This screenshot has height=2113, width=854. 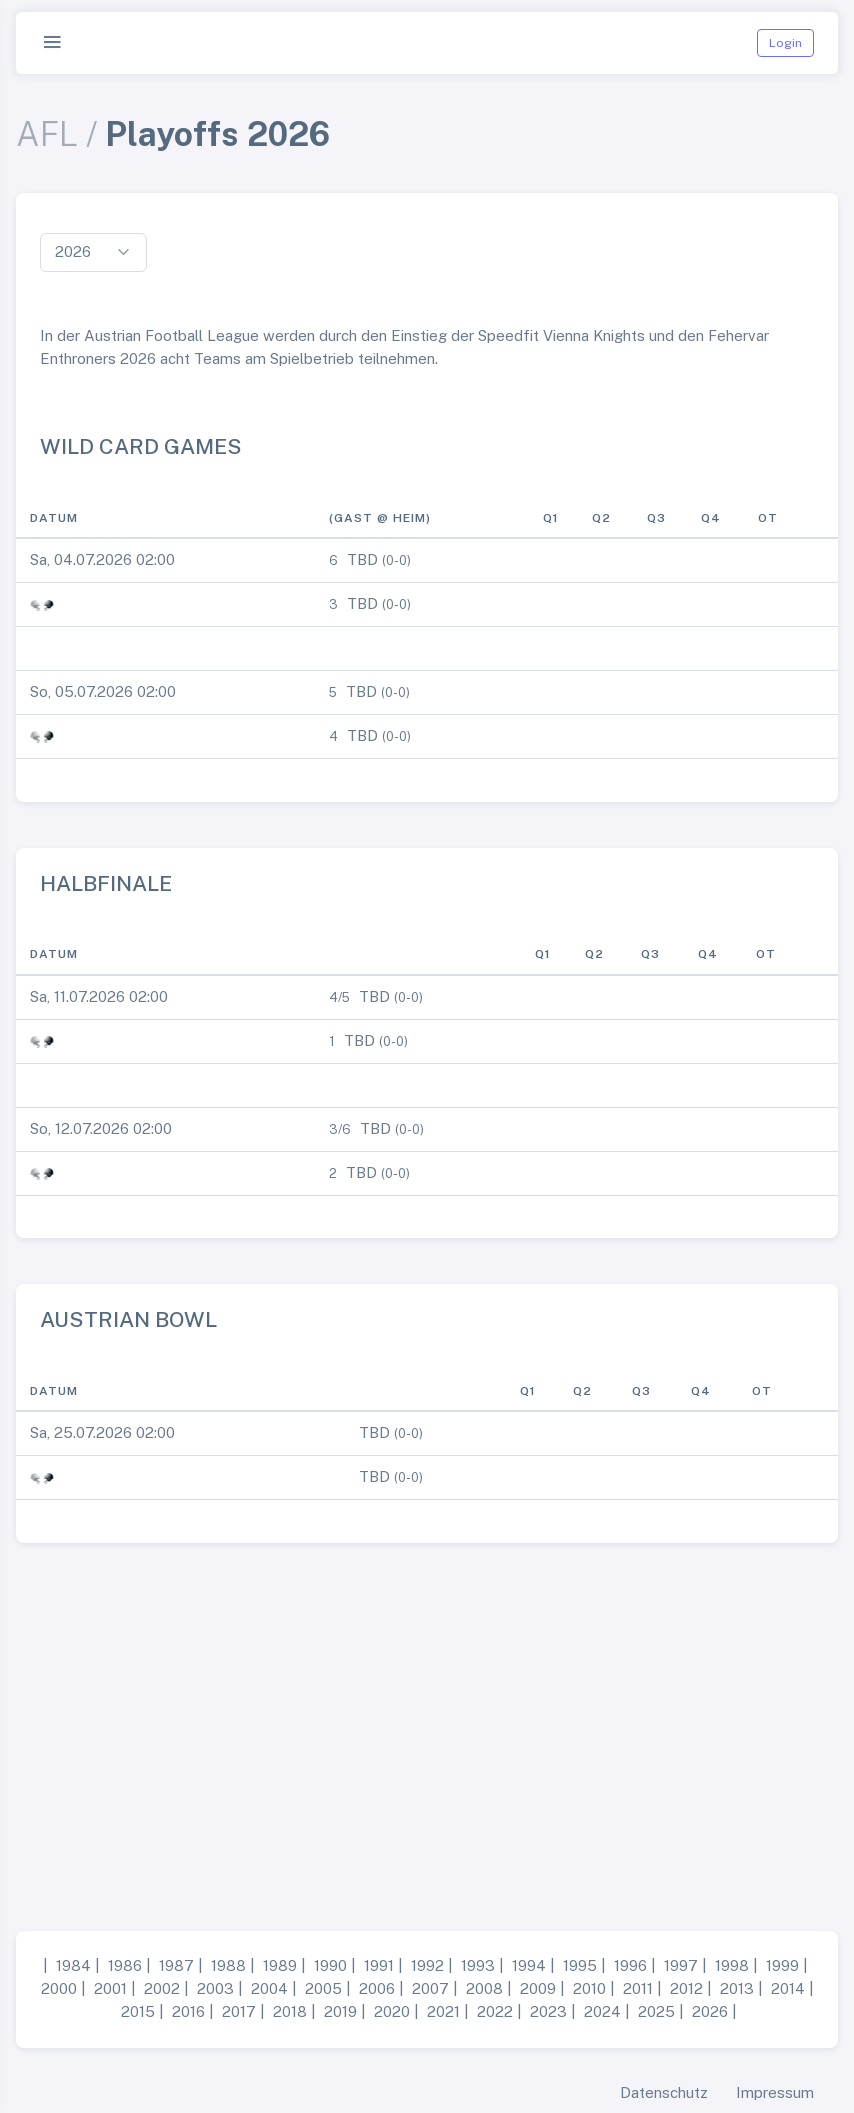 I want to click on 2016, so click(x=188, y=2011).